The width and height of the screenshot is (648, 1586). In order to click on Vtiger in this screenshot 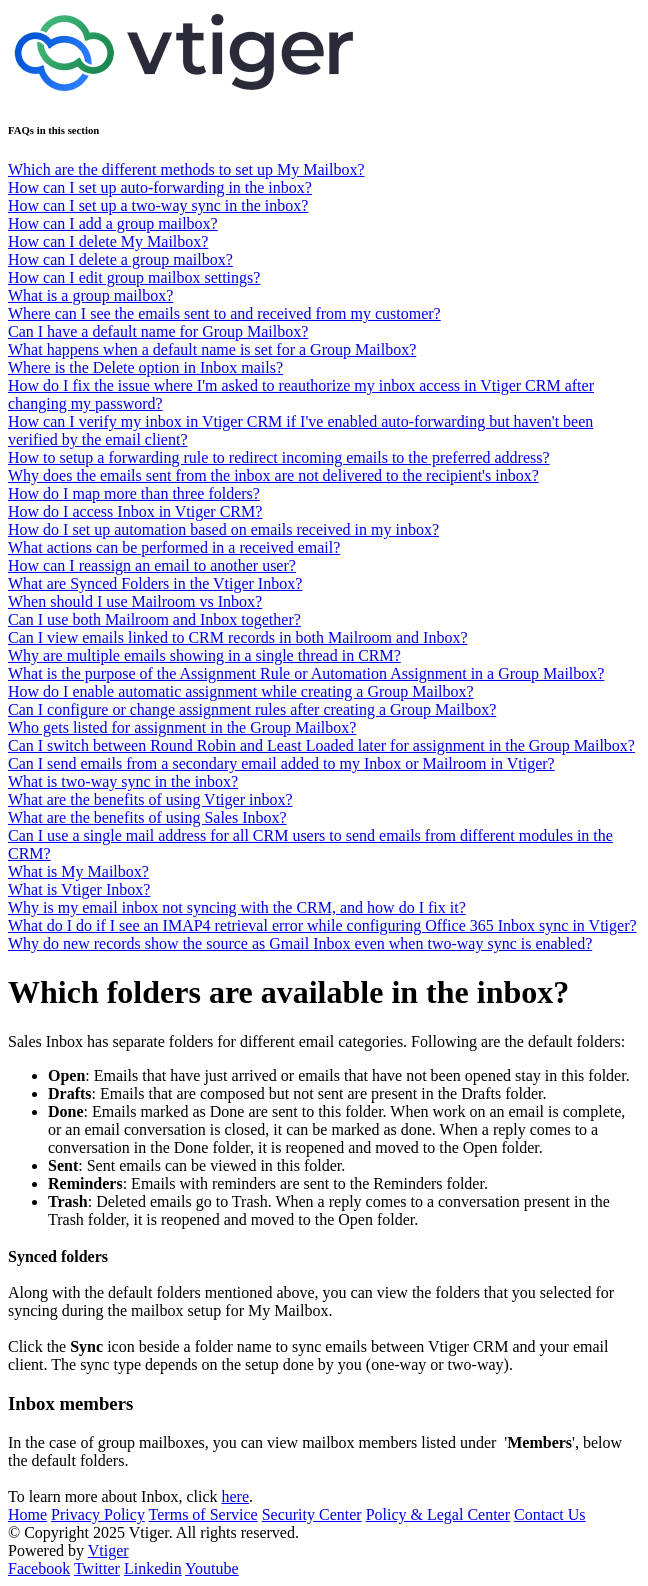, I will do `click(108, 1550)`.